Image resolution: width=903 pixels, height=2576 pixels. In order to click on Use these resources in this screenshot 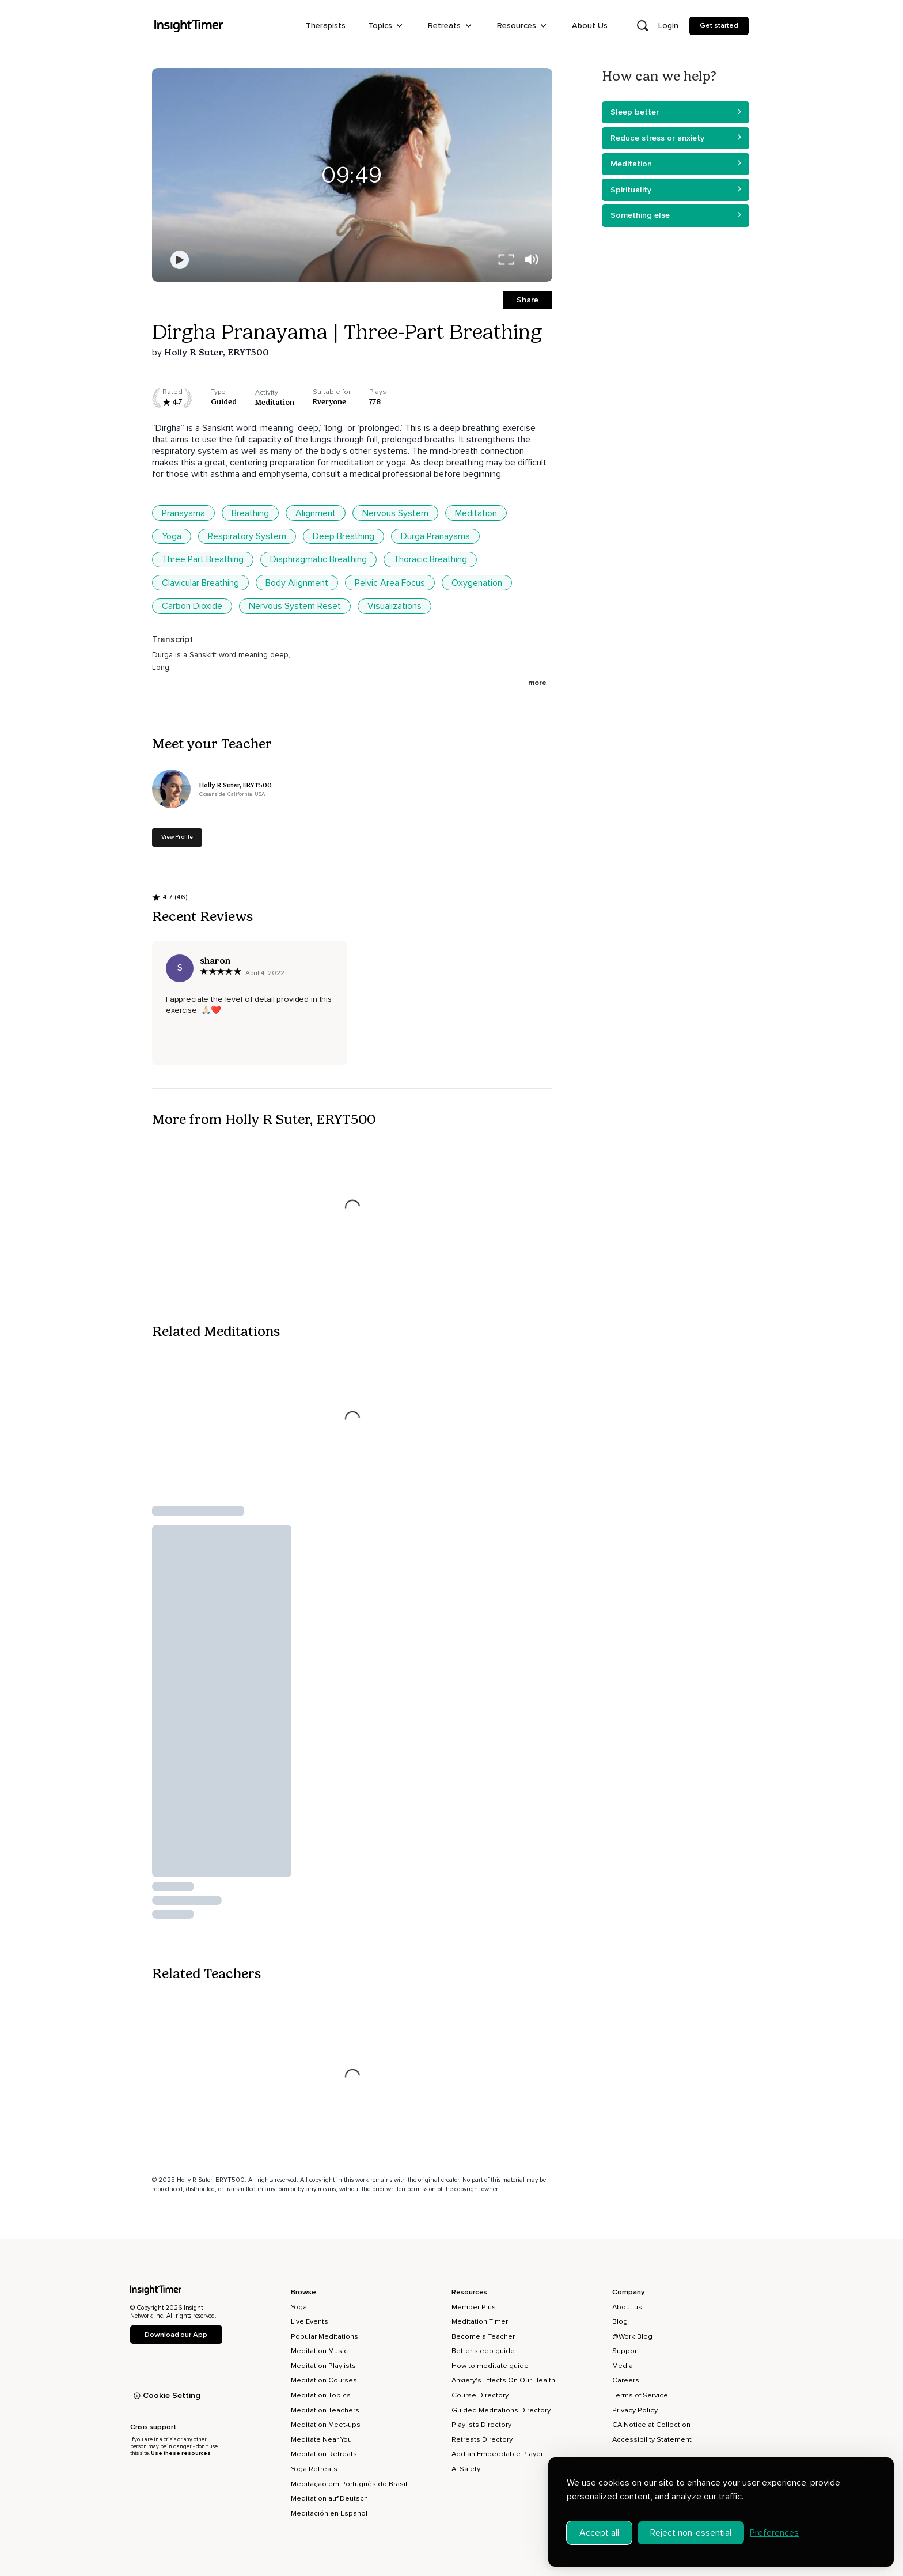, I will do `click(181, 2453)`.